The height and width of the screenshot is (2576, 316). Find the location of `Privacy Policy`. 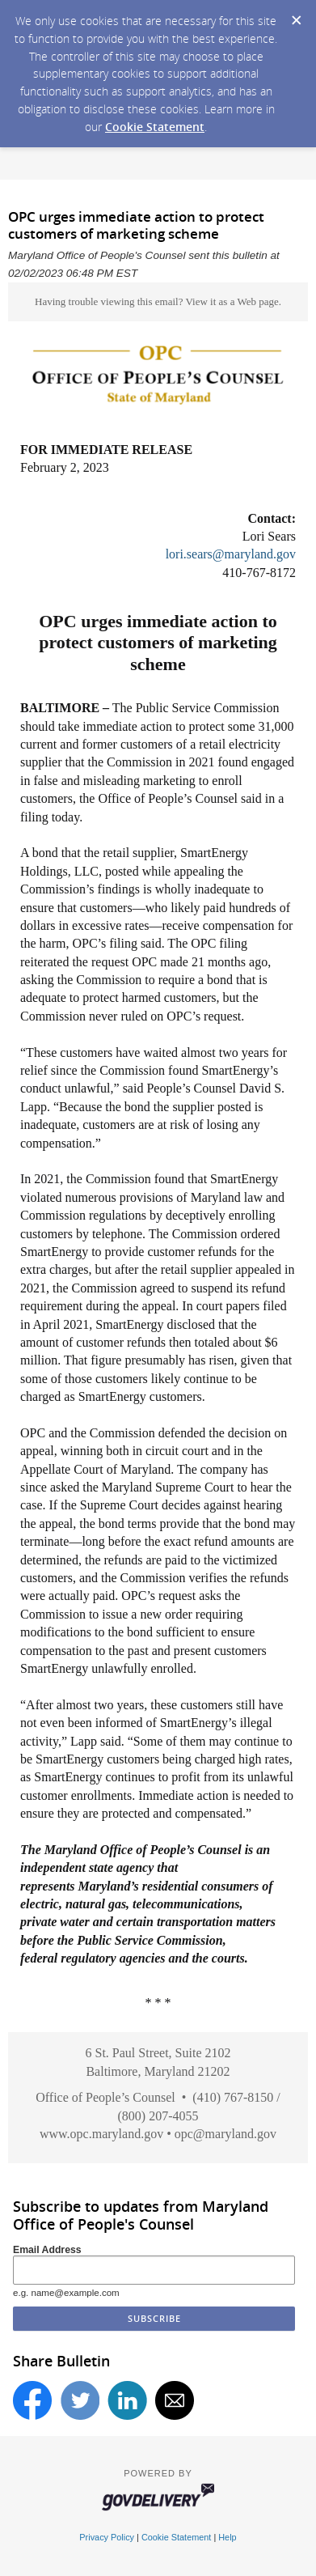

Privacy Policy is located at coordinates (106, 2537).